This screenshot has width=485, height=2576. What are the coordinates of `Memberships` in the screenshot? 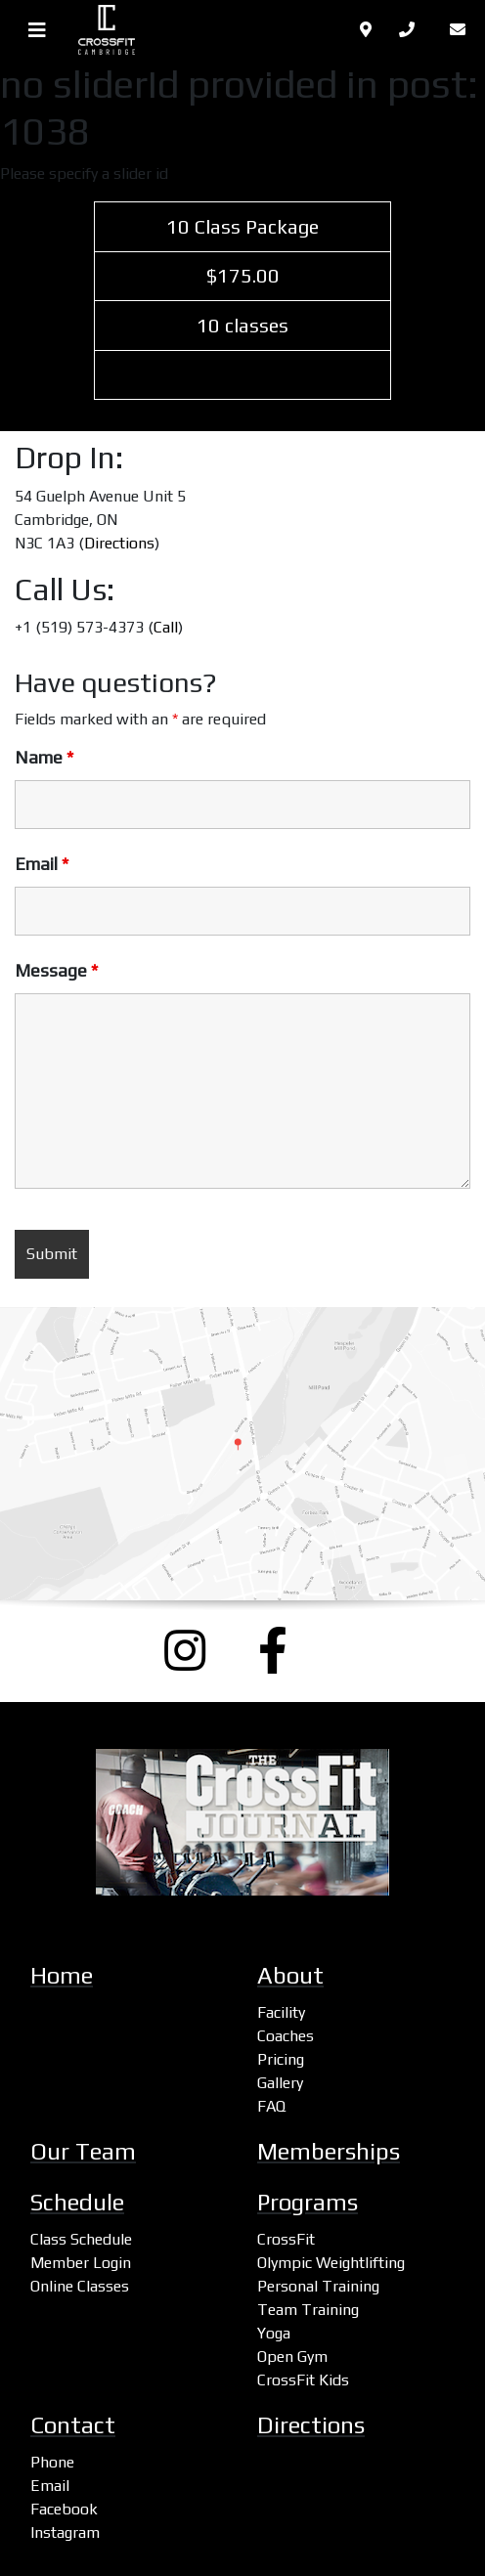 It's located at (328, 2151).